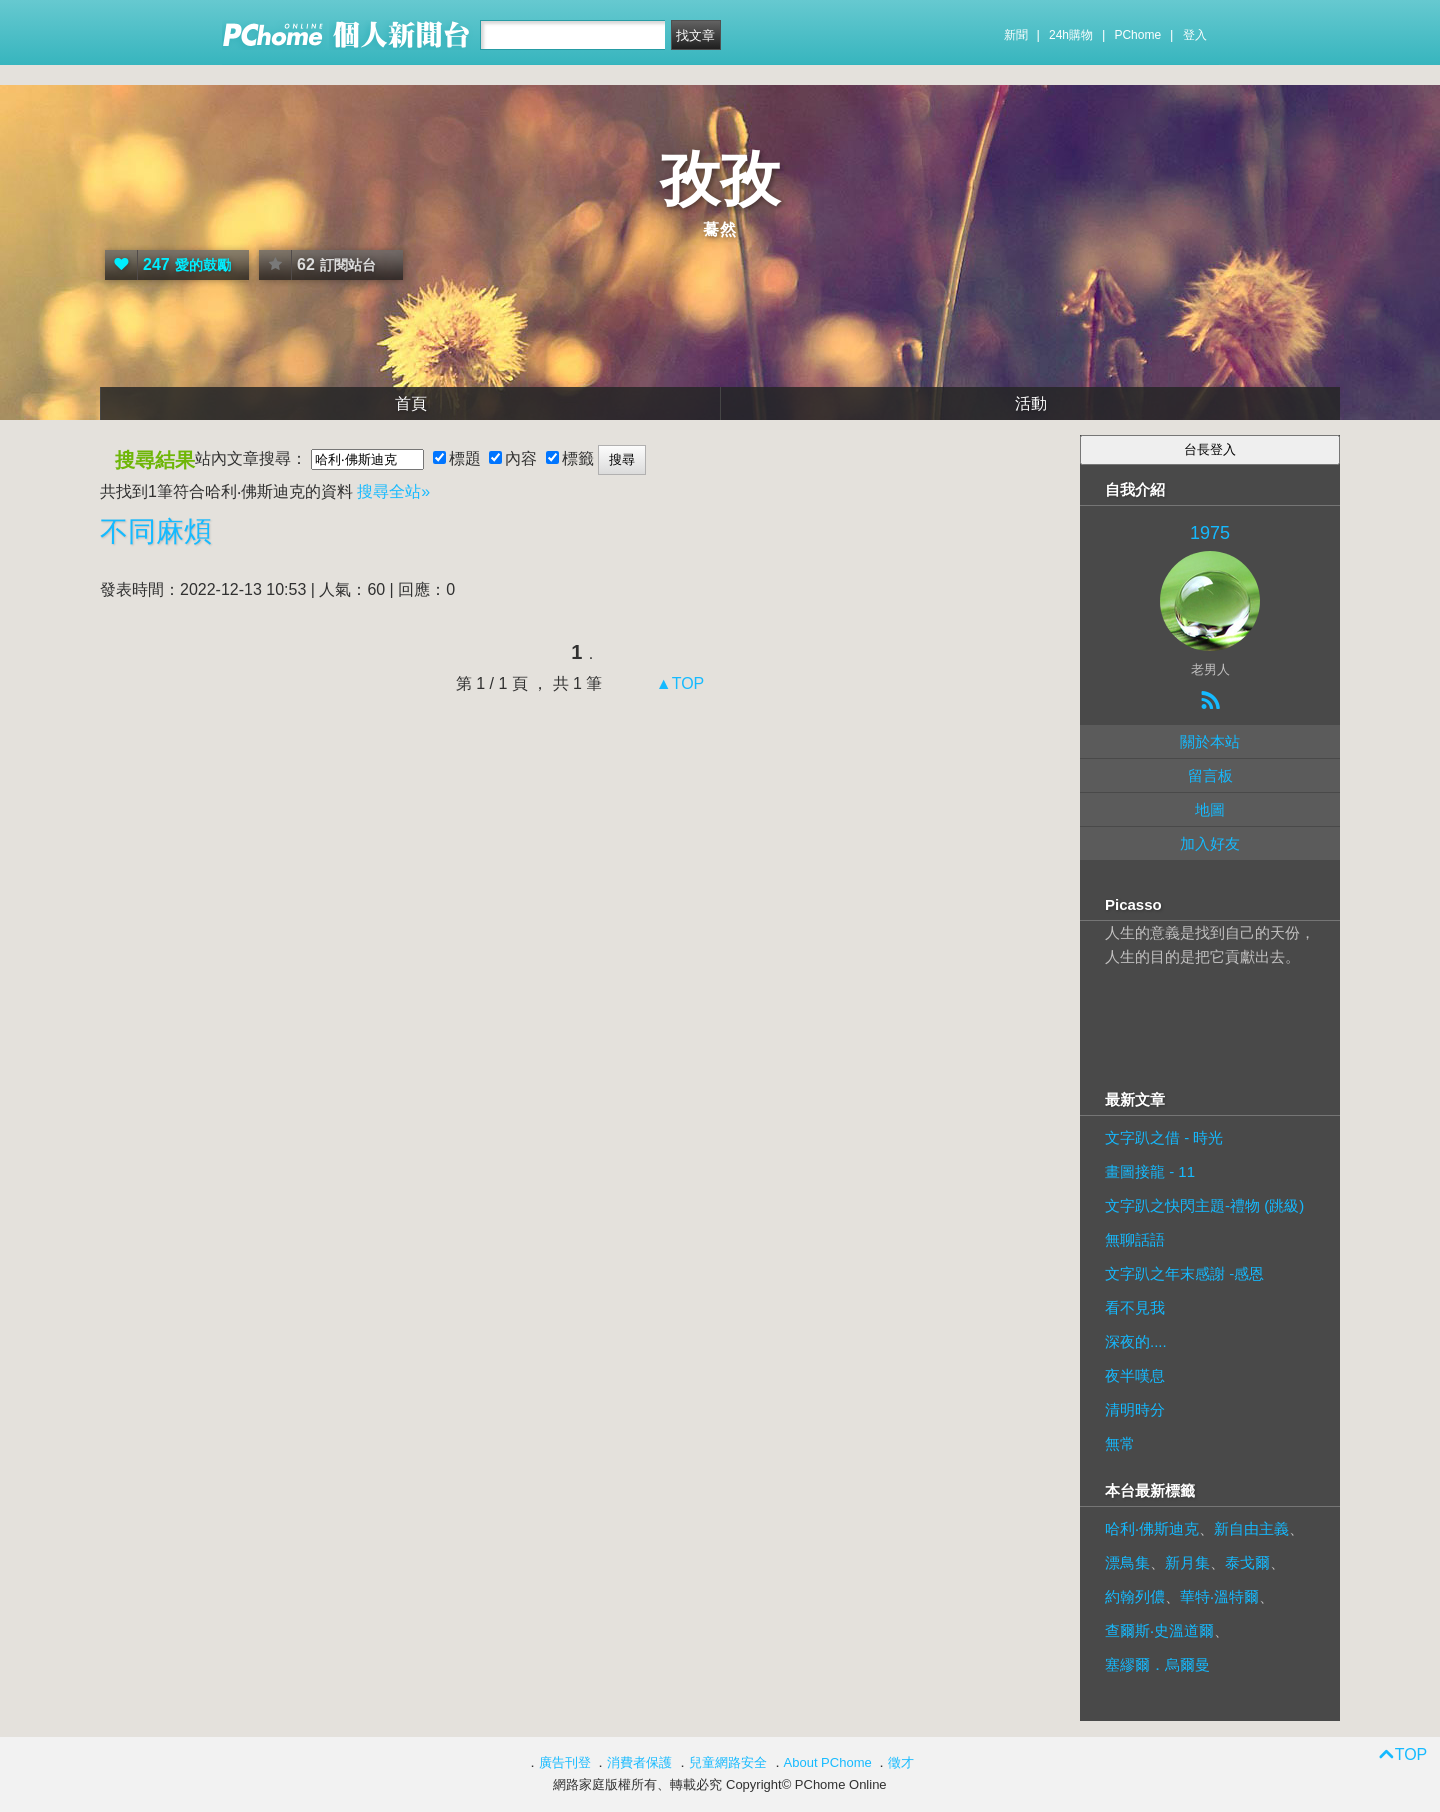 This screenshot has width=1440, height=1812. I want to click on 哈利‧佛斯迪克, so click(1152, 1528).